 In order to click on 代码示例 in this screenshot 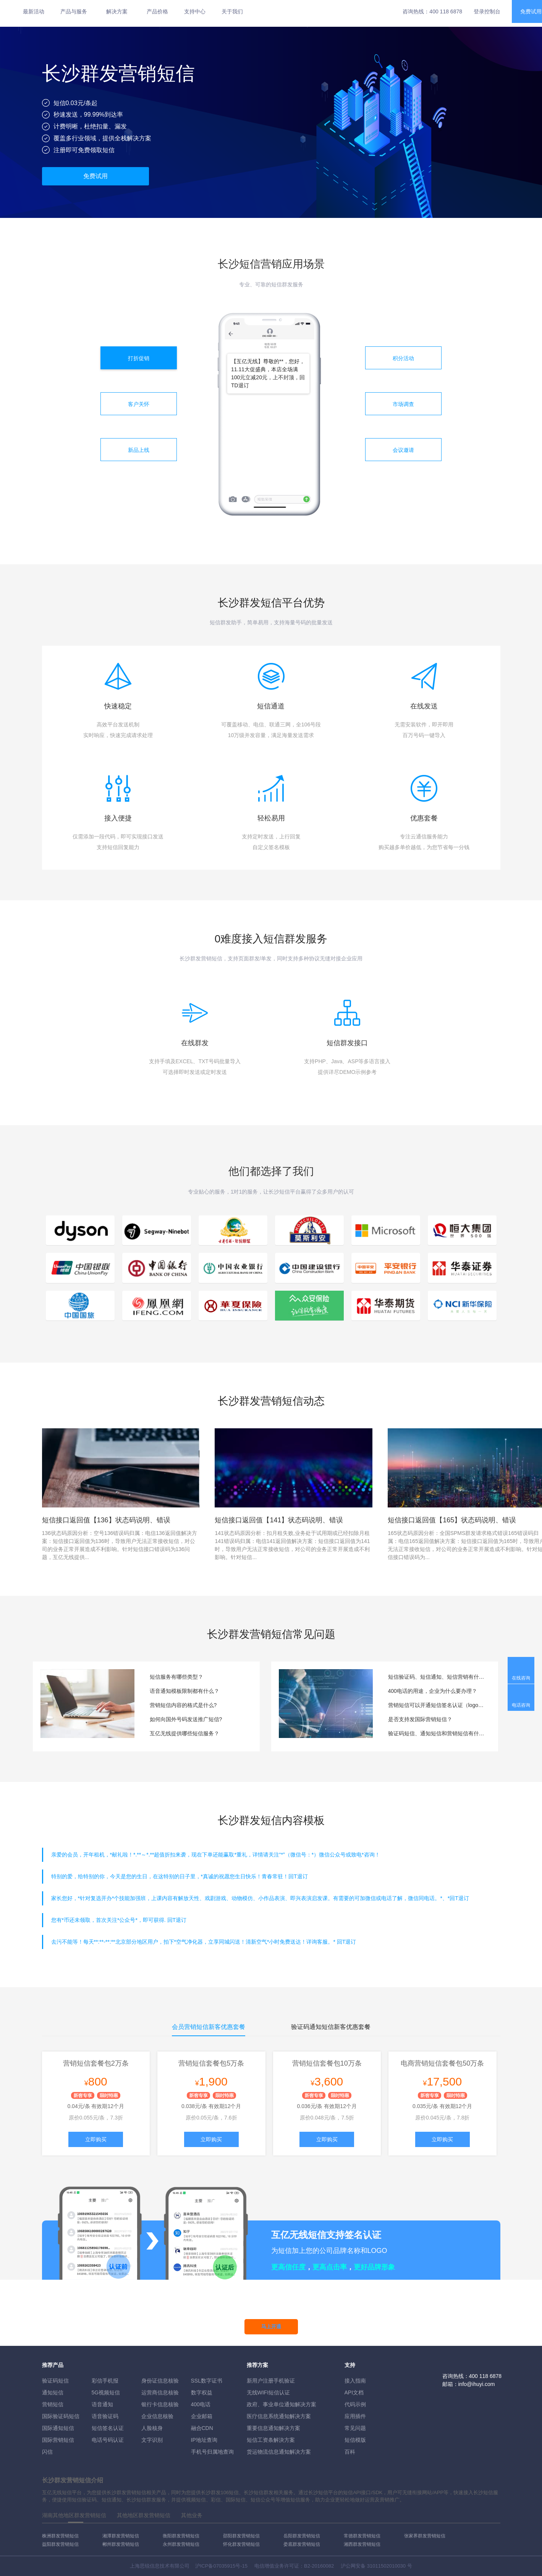, I will do `click(355, 2404)`.